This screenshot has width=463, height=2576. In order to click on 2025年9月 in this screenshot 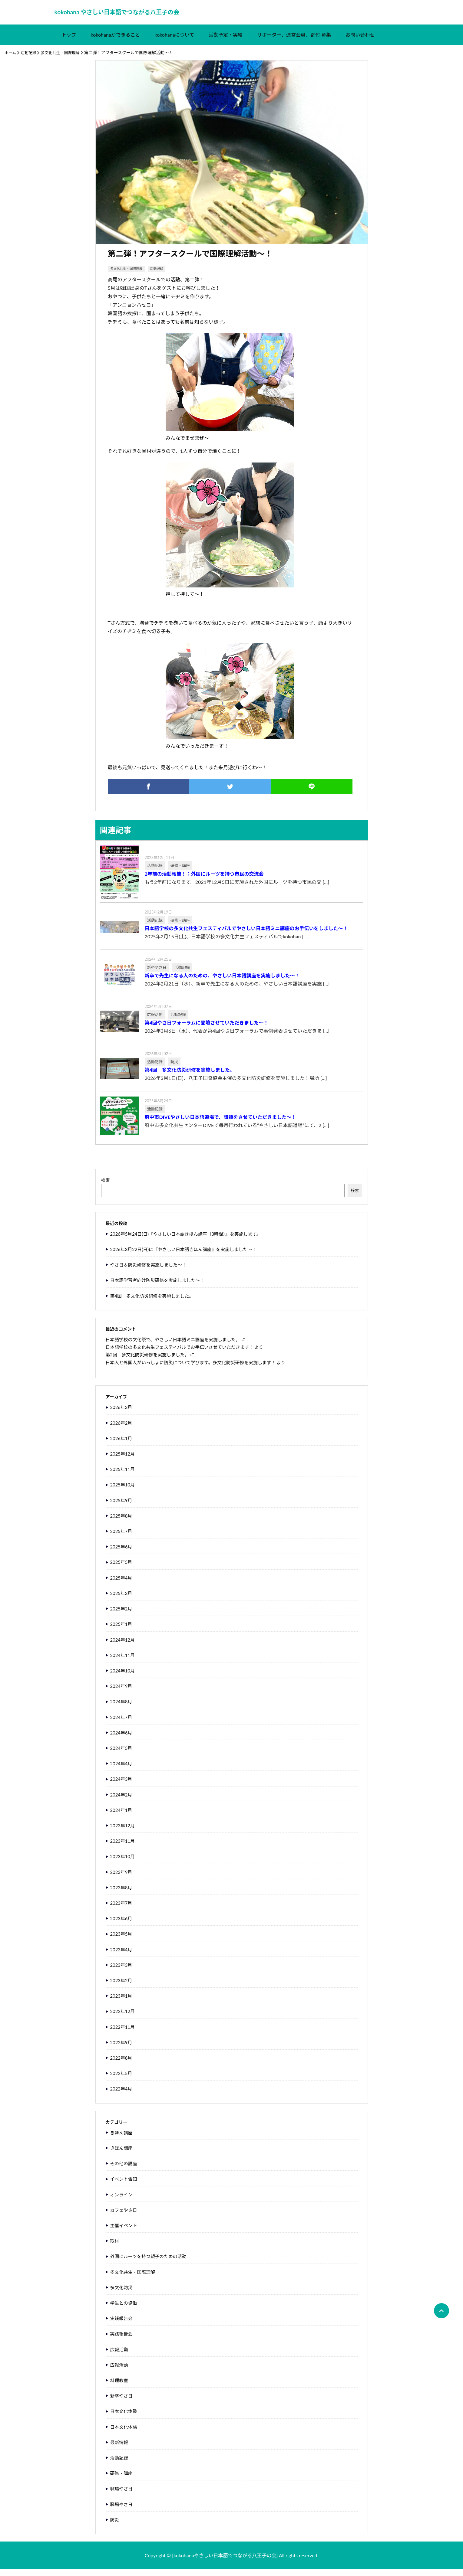, I will do `click(122, 1506)`.